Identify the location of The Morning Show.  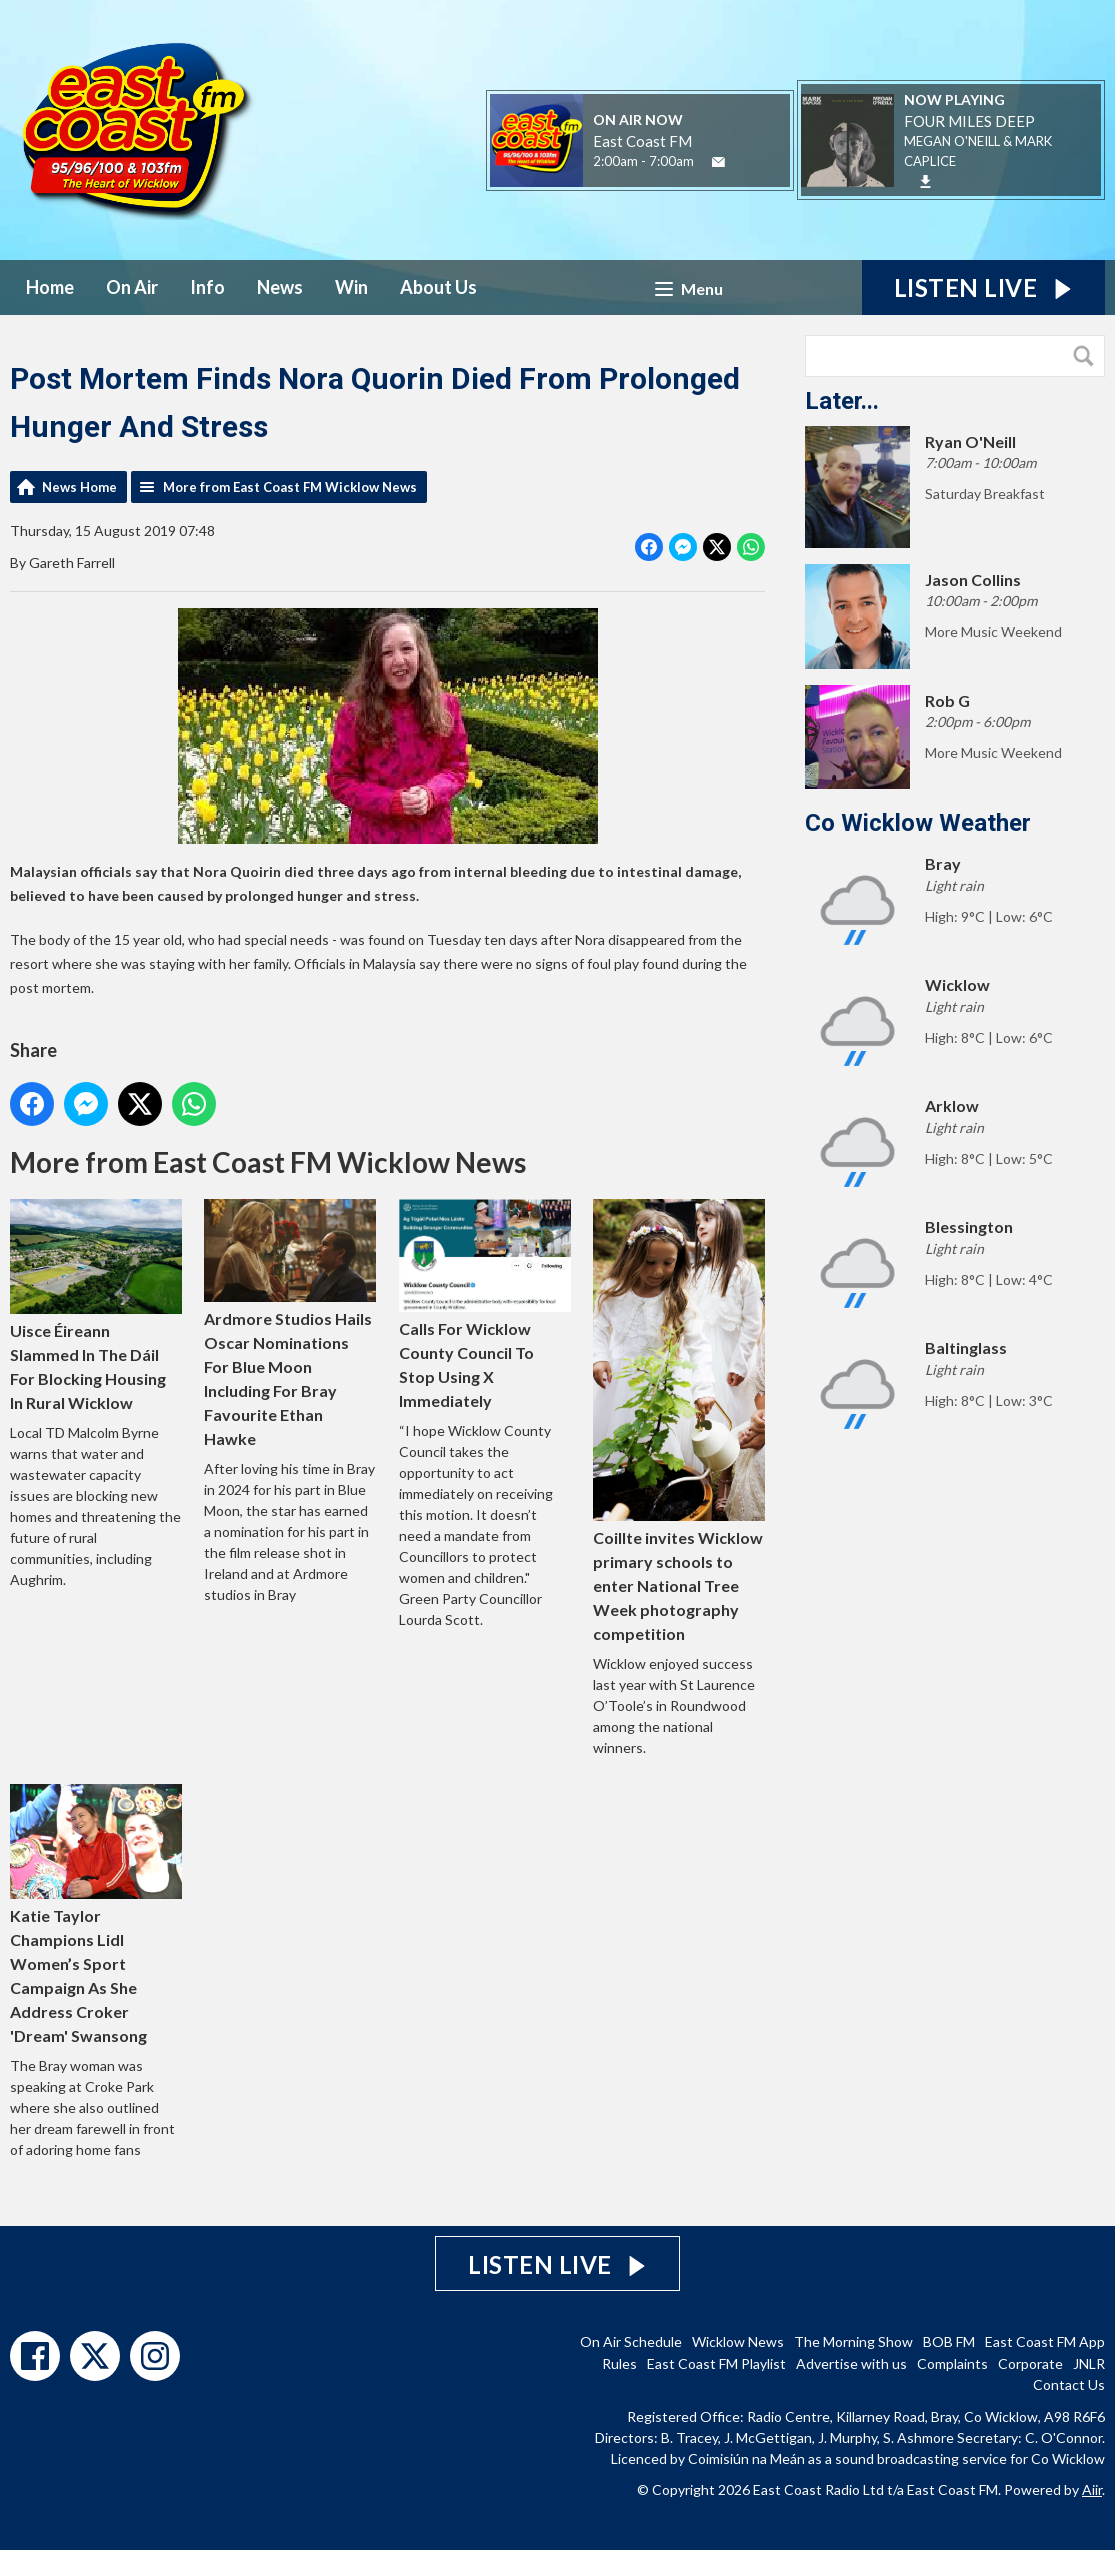
(853, 2341).